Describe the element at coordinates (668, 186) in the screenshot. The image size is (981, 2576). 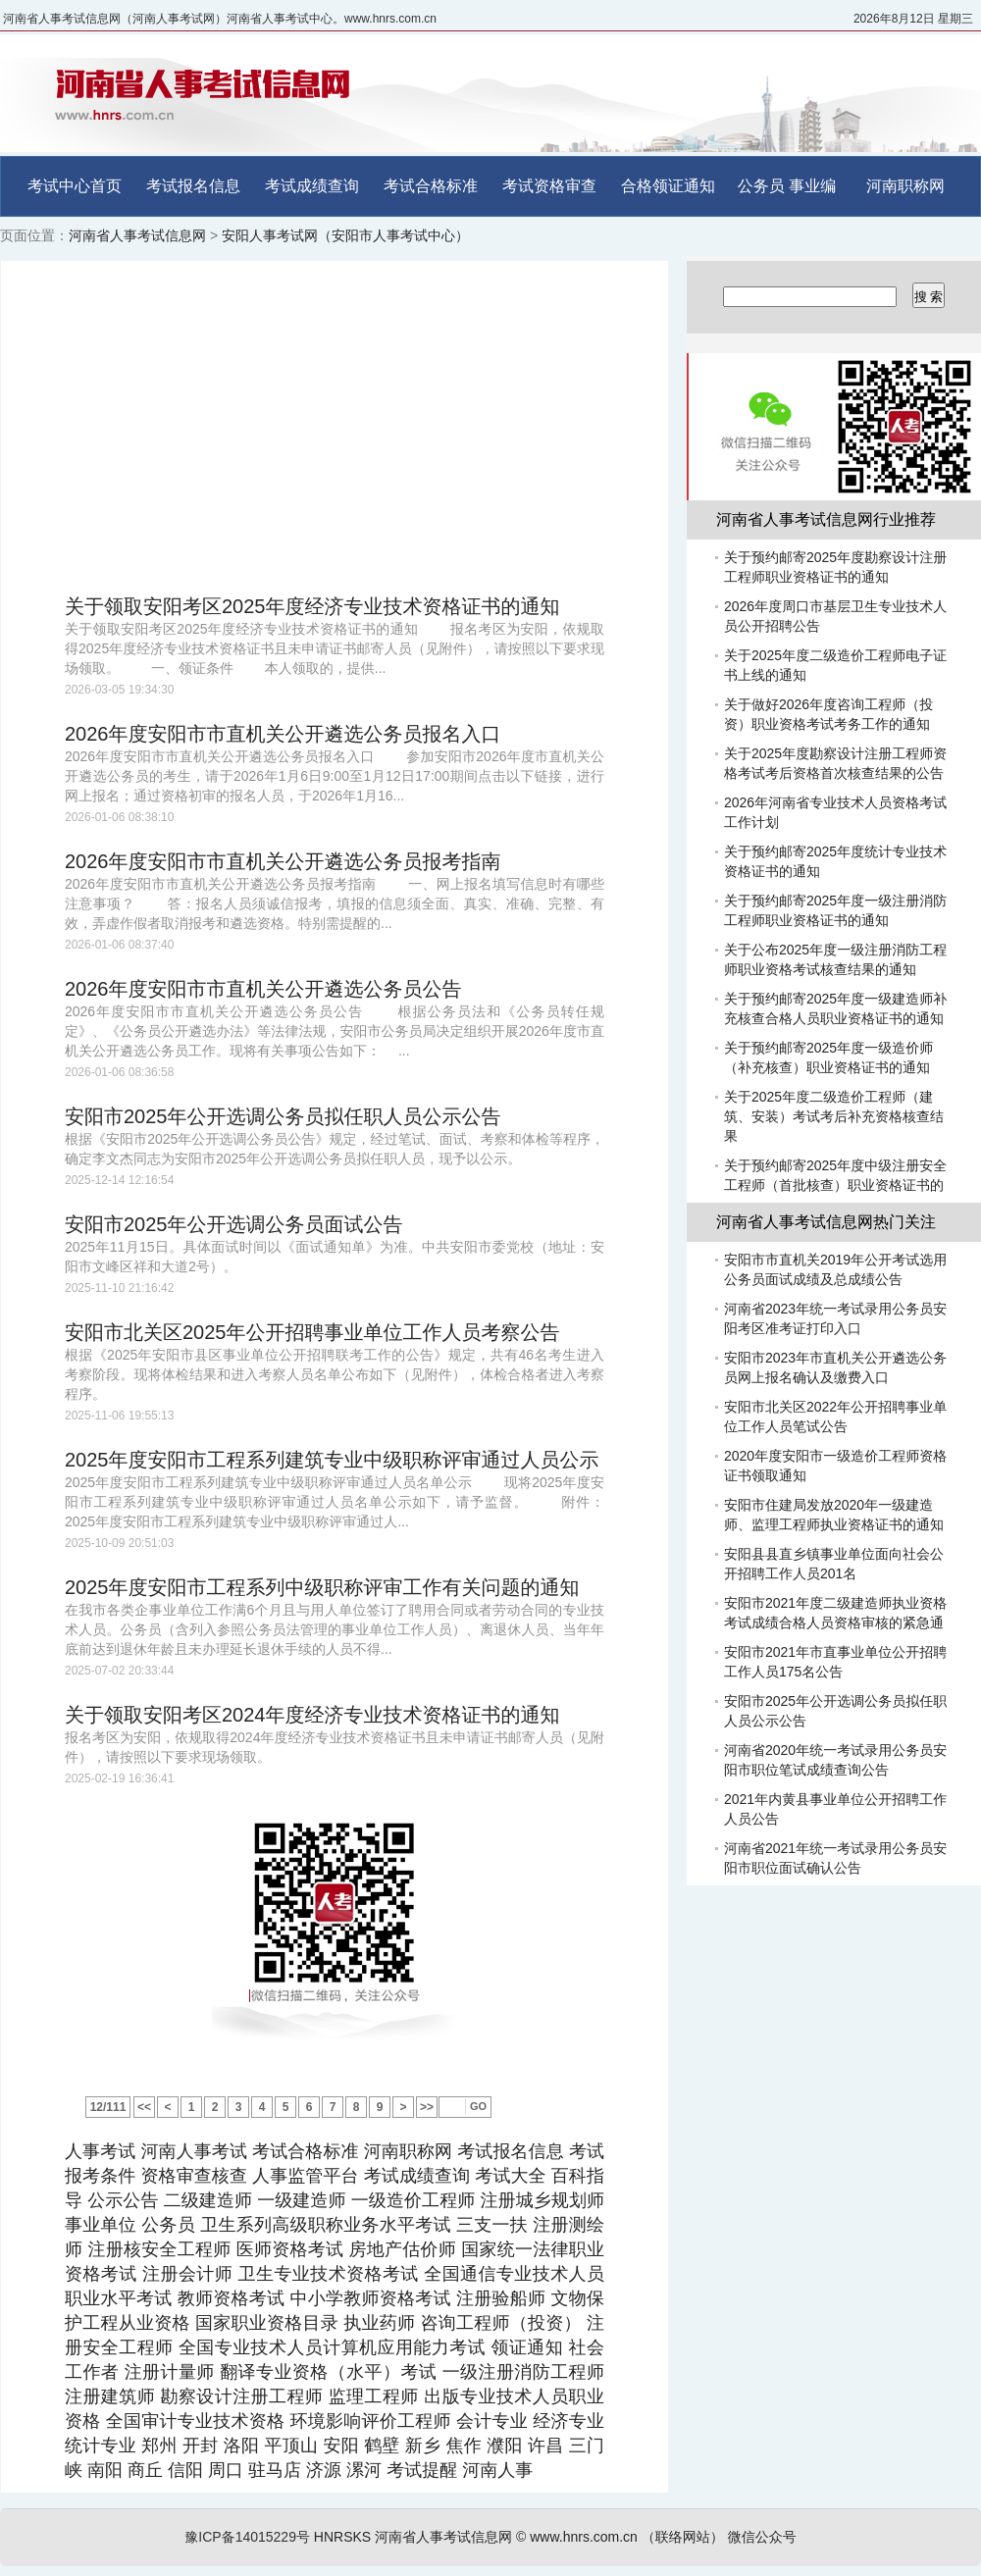
I see `合格领证通知` at that location.